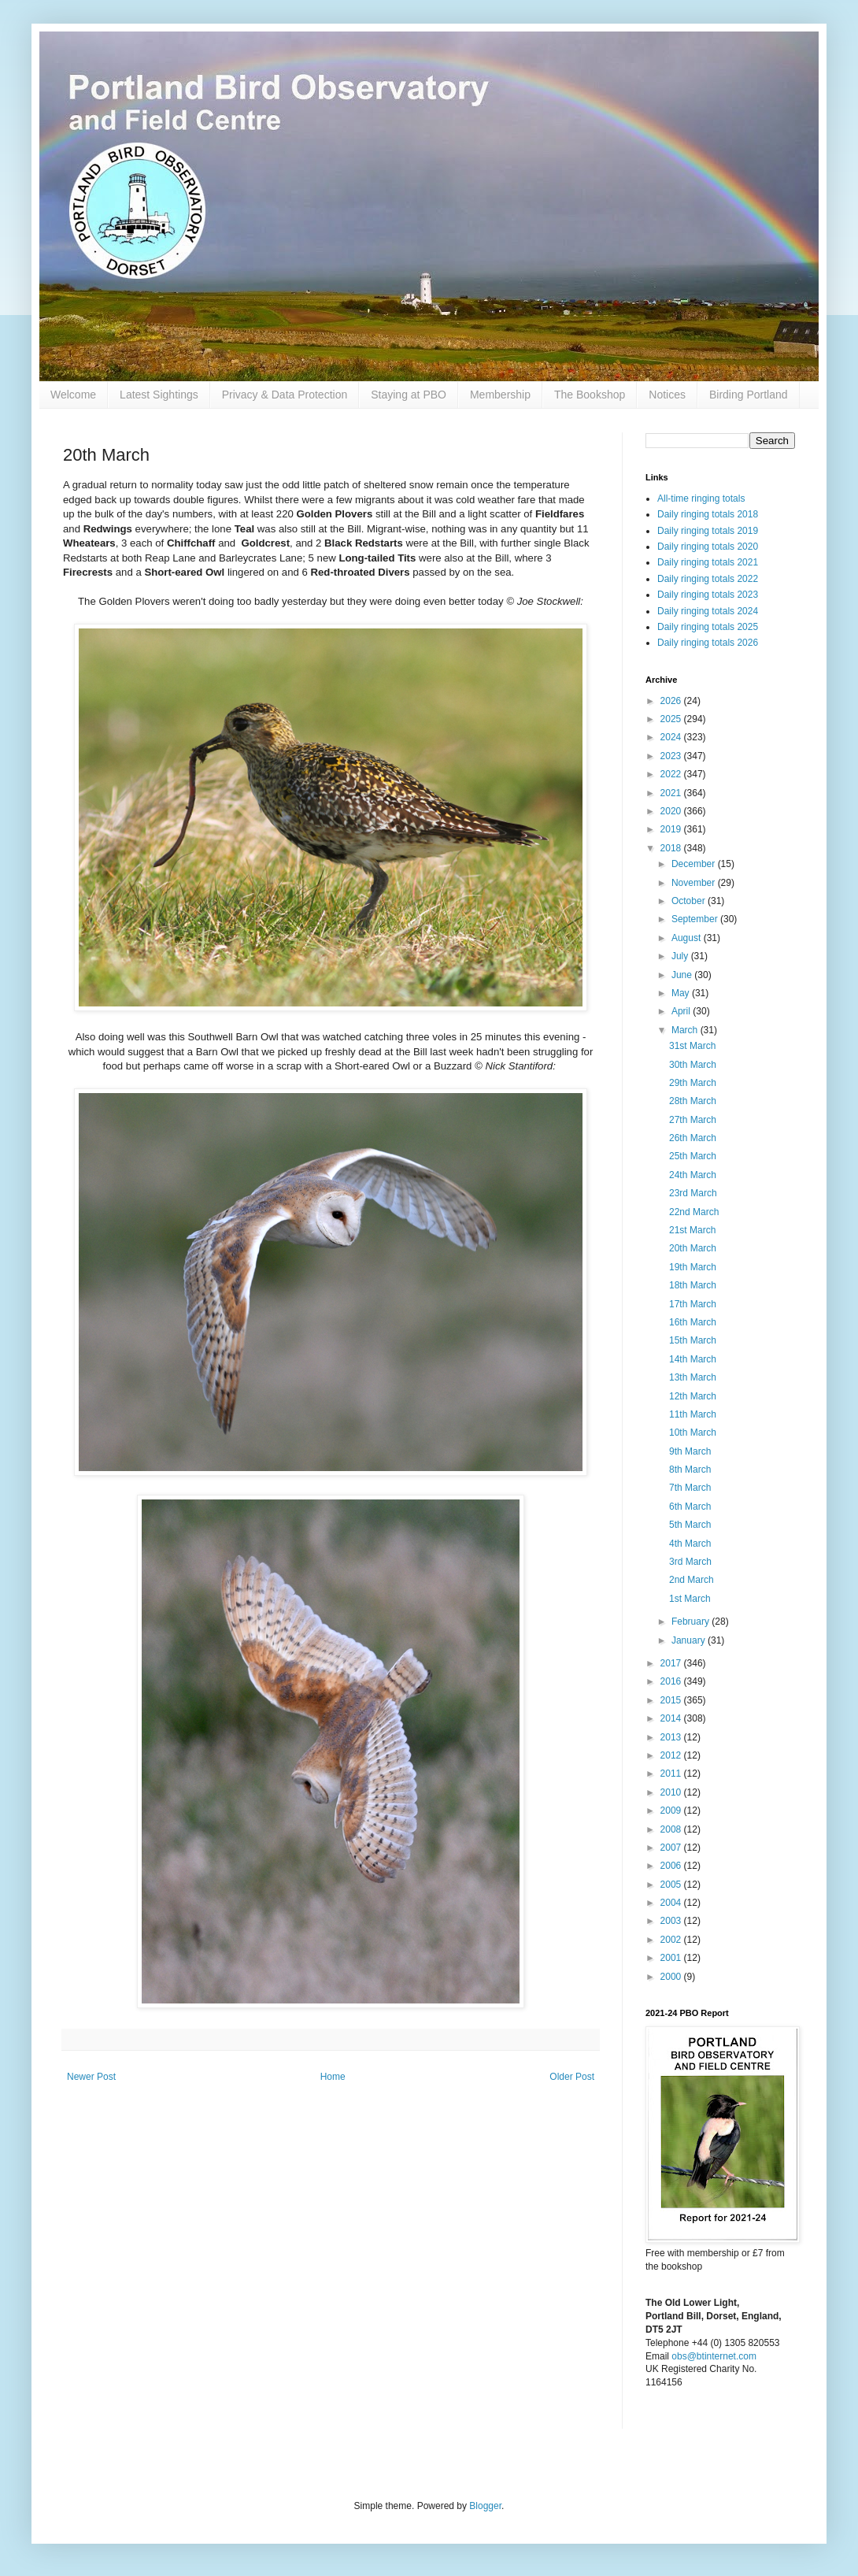  I want to click on Staying at PBO, so click(408, 394).